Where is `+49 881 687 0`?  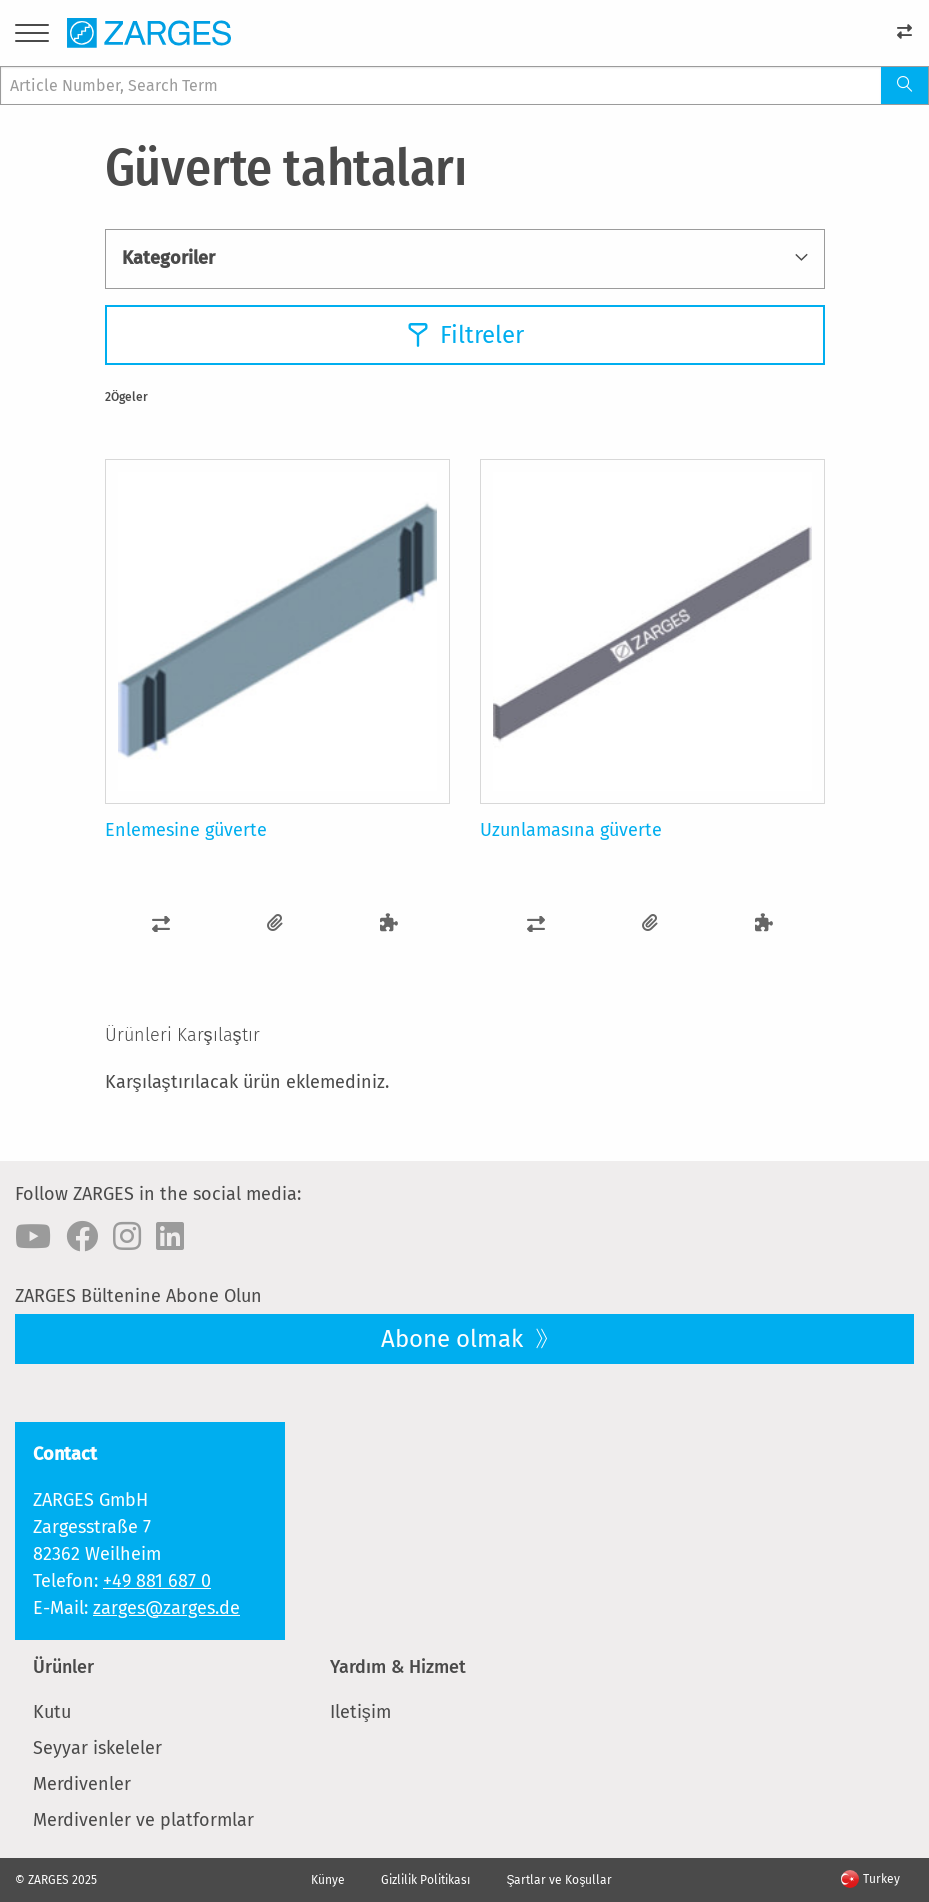 +49 881 687 0 is located at coordinates (157, 1581).